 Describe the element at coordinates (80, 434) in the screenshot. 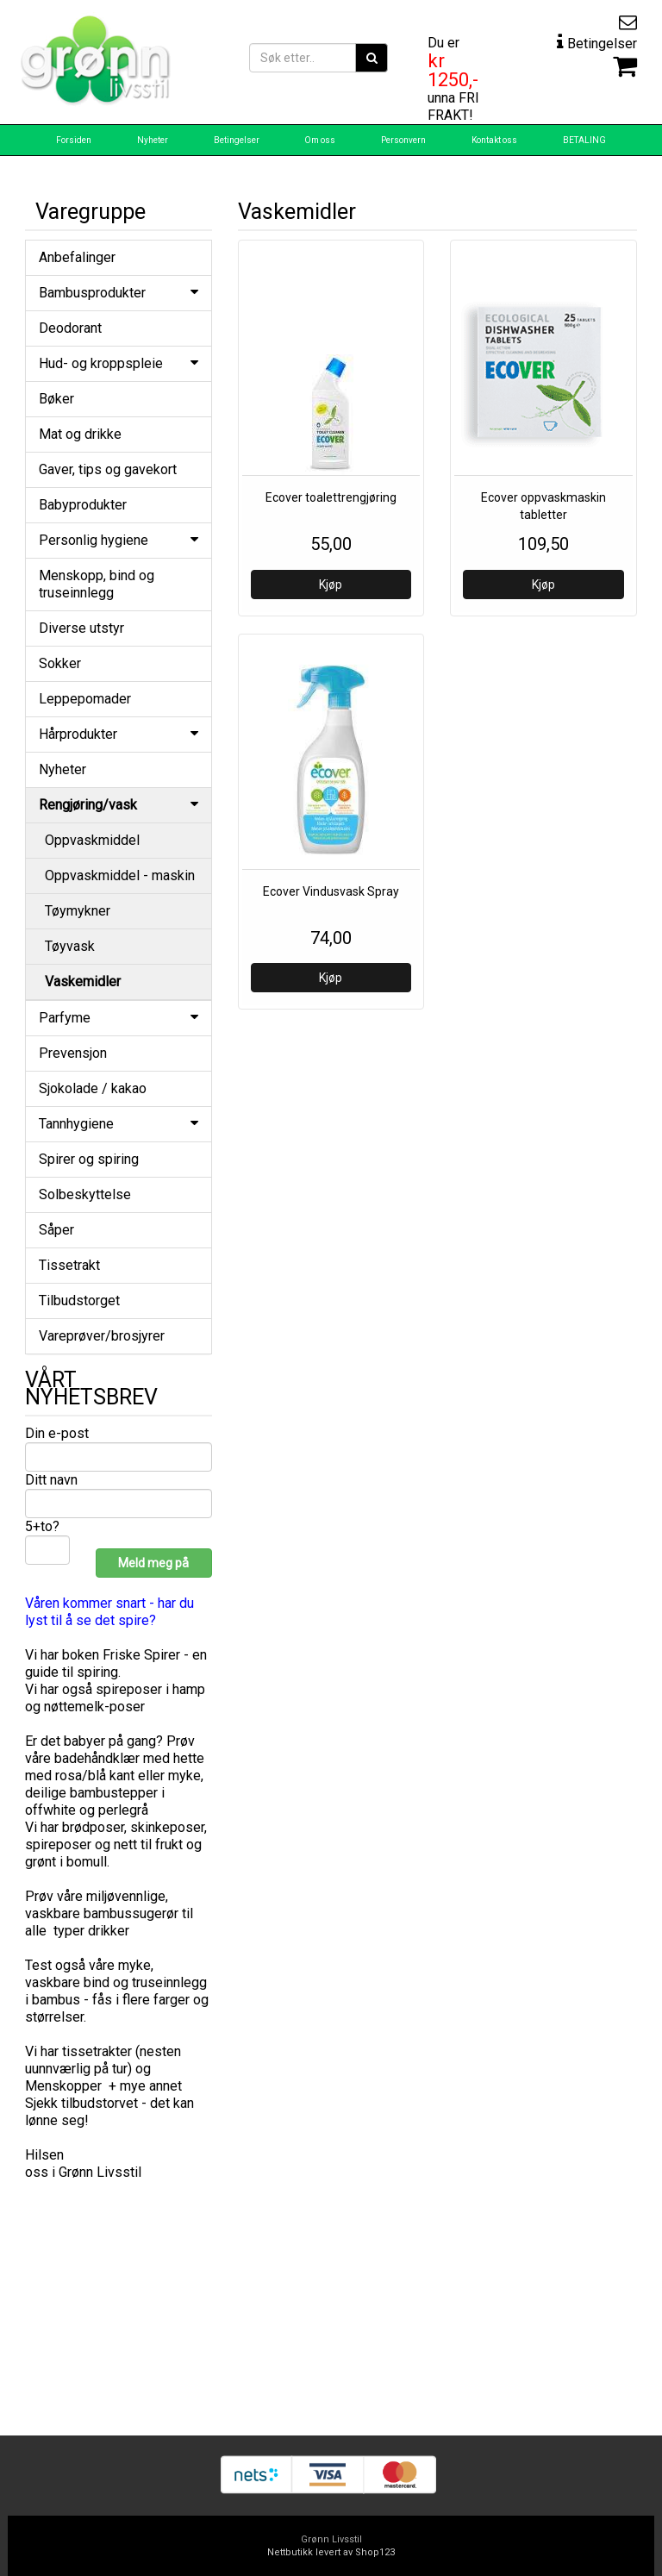

I see `Mat og drikke` at that location.